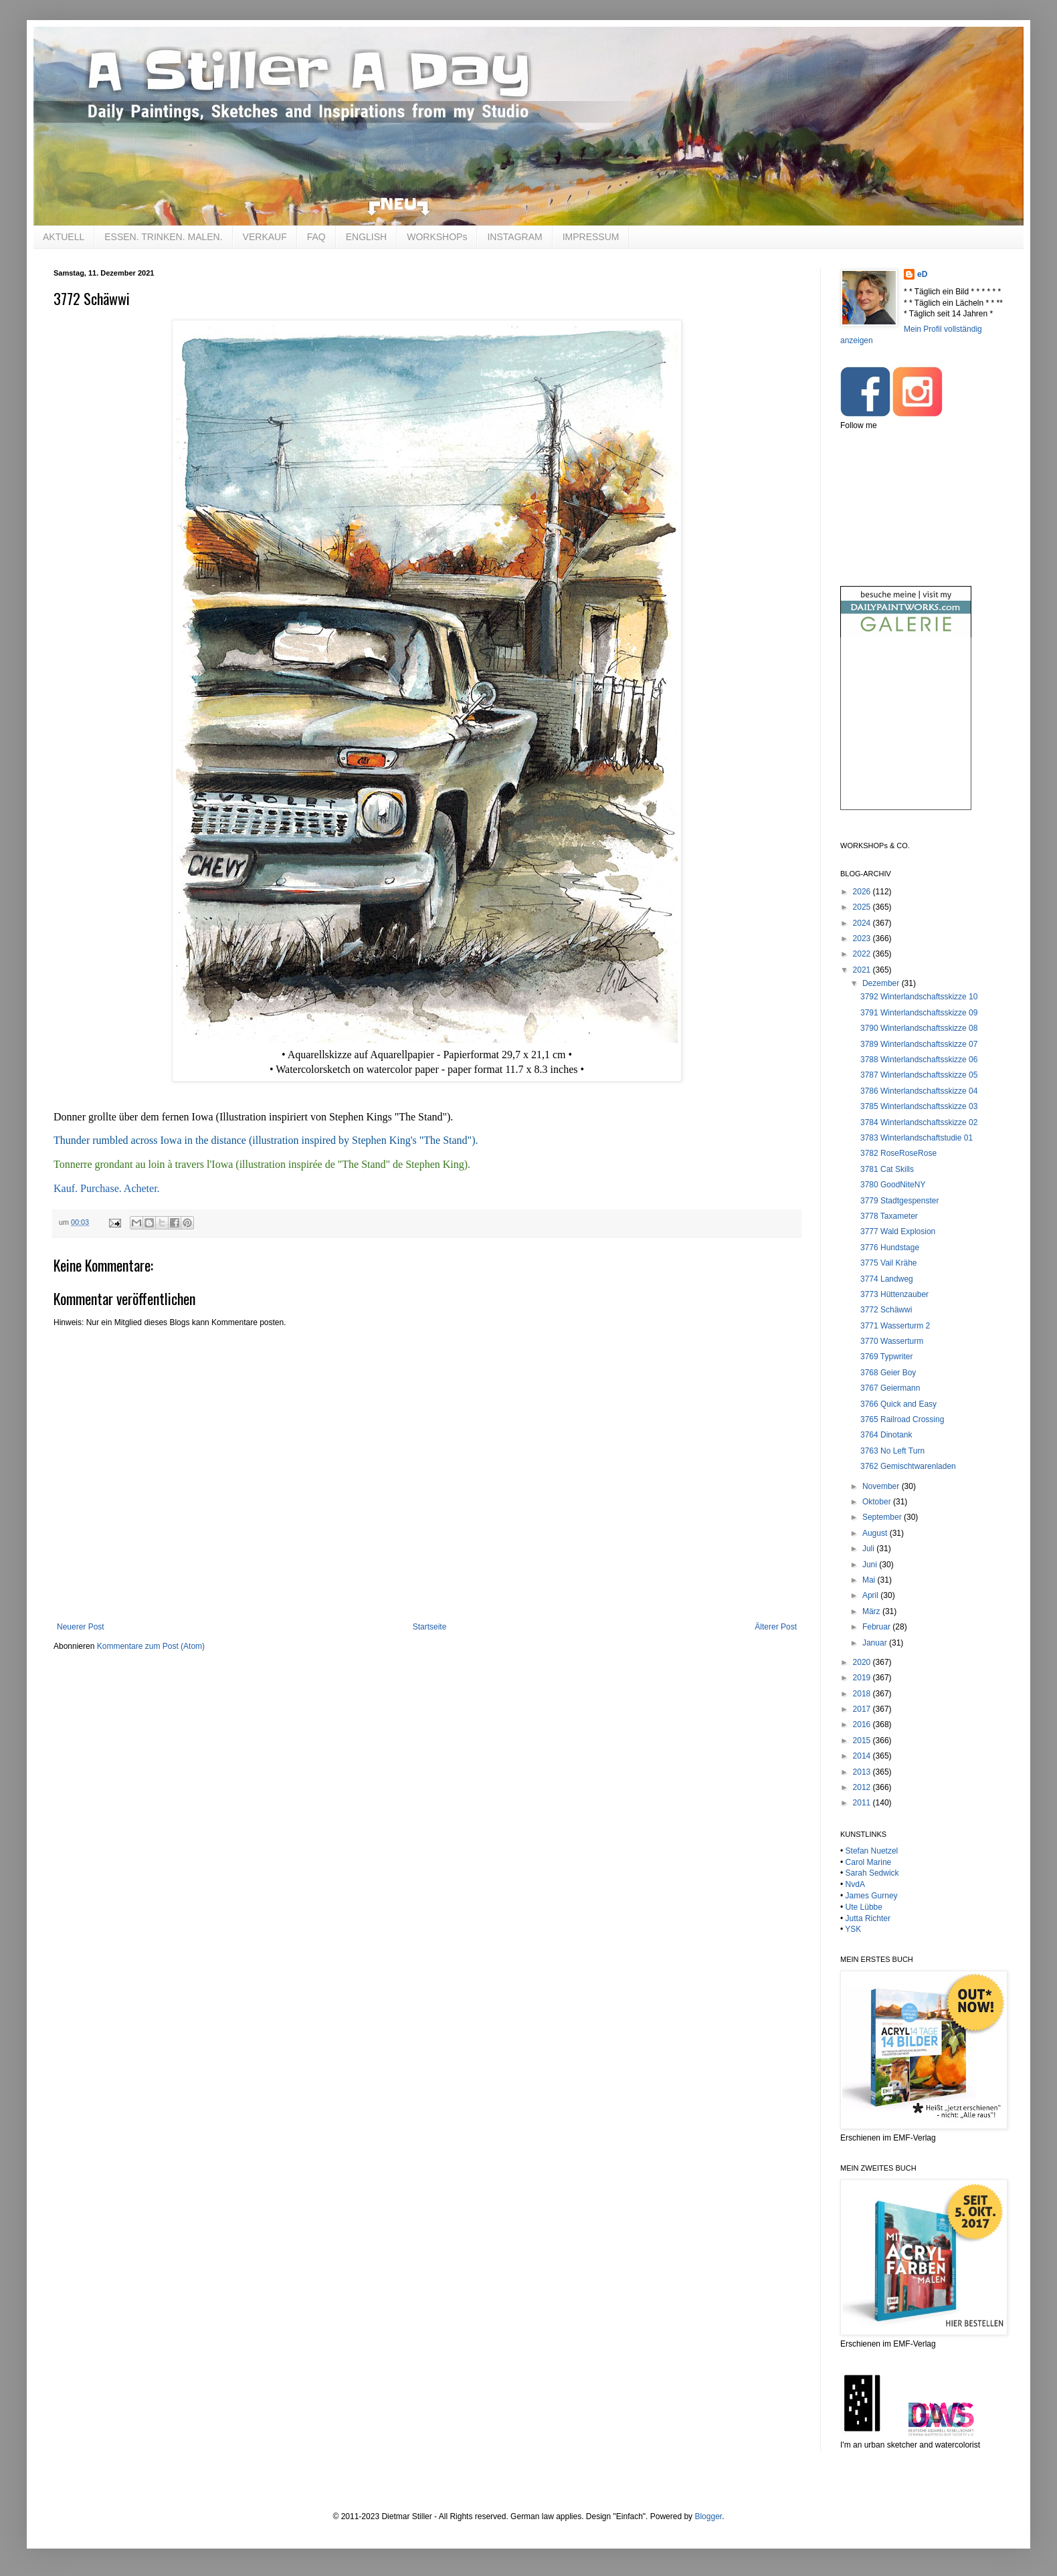 Image resolution: width=1057 pixels, height=2576 pixels. What do you see at coordinates (876, 1533) in the screenshot?
I see `August` at bounding box center [876, 1533].